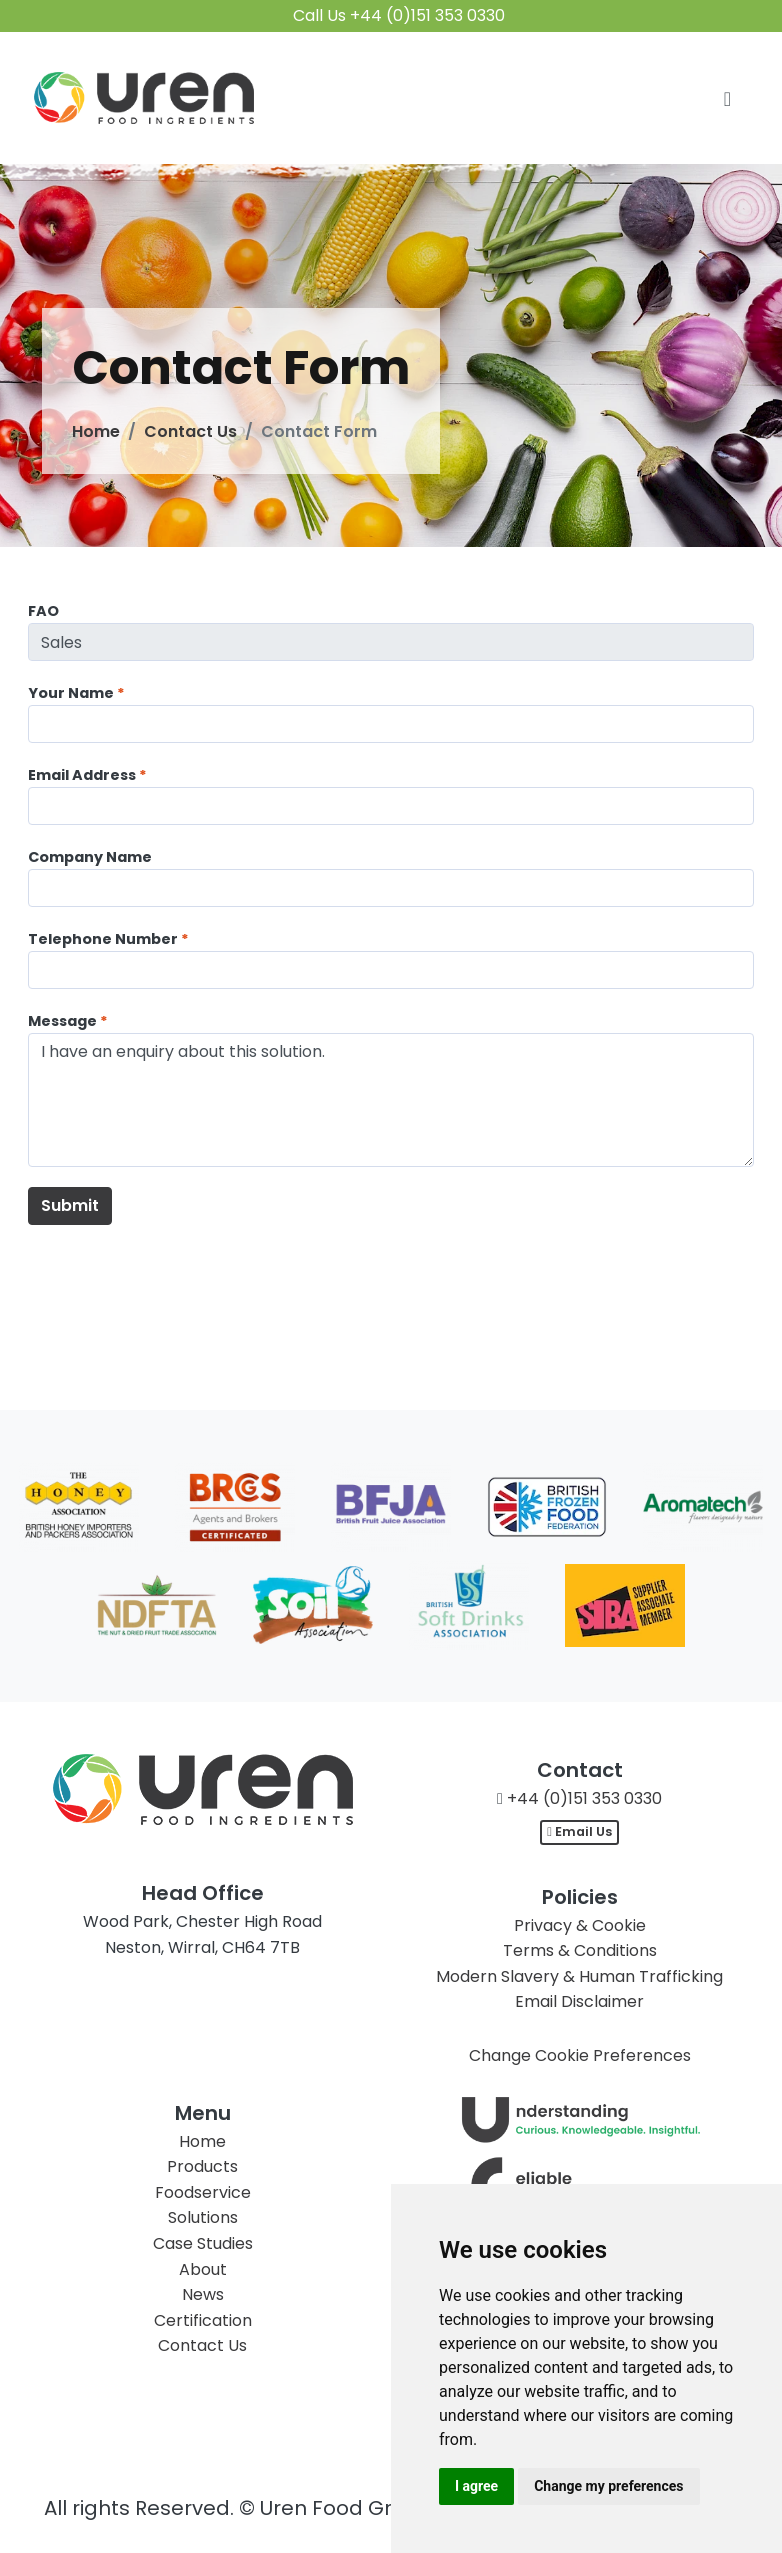  I want to click on Foodservice, so click(203, 2192).